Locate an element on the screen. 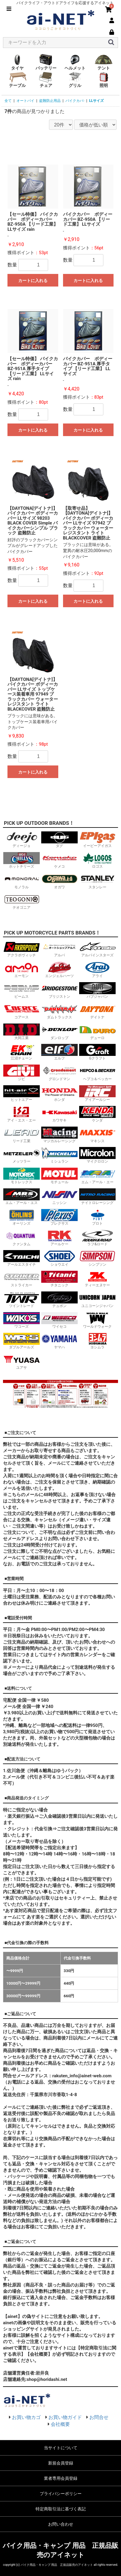 This screenshot has width=121, height=2576. アイ・エス・エー is located at coordinates (21, 1114).